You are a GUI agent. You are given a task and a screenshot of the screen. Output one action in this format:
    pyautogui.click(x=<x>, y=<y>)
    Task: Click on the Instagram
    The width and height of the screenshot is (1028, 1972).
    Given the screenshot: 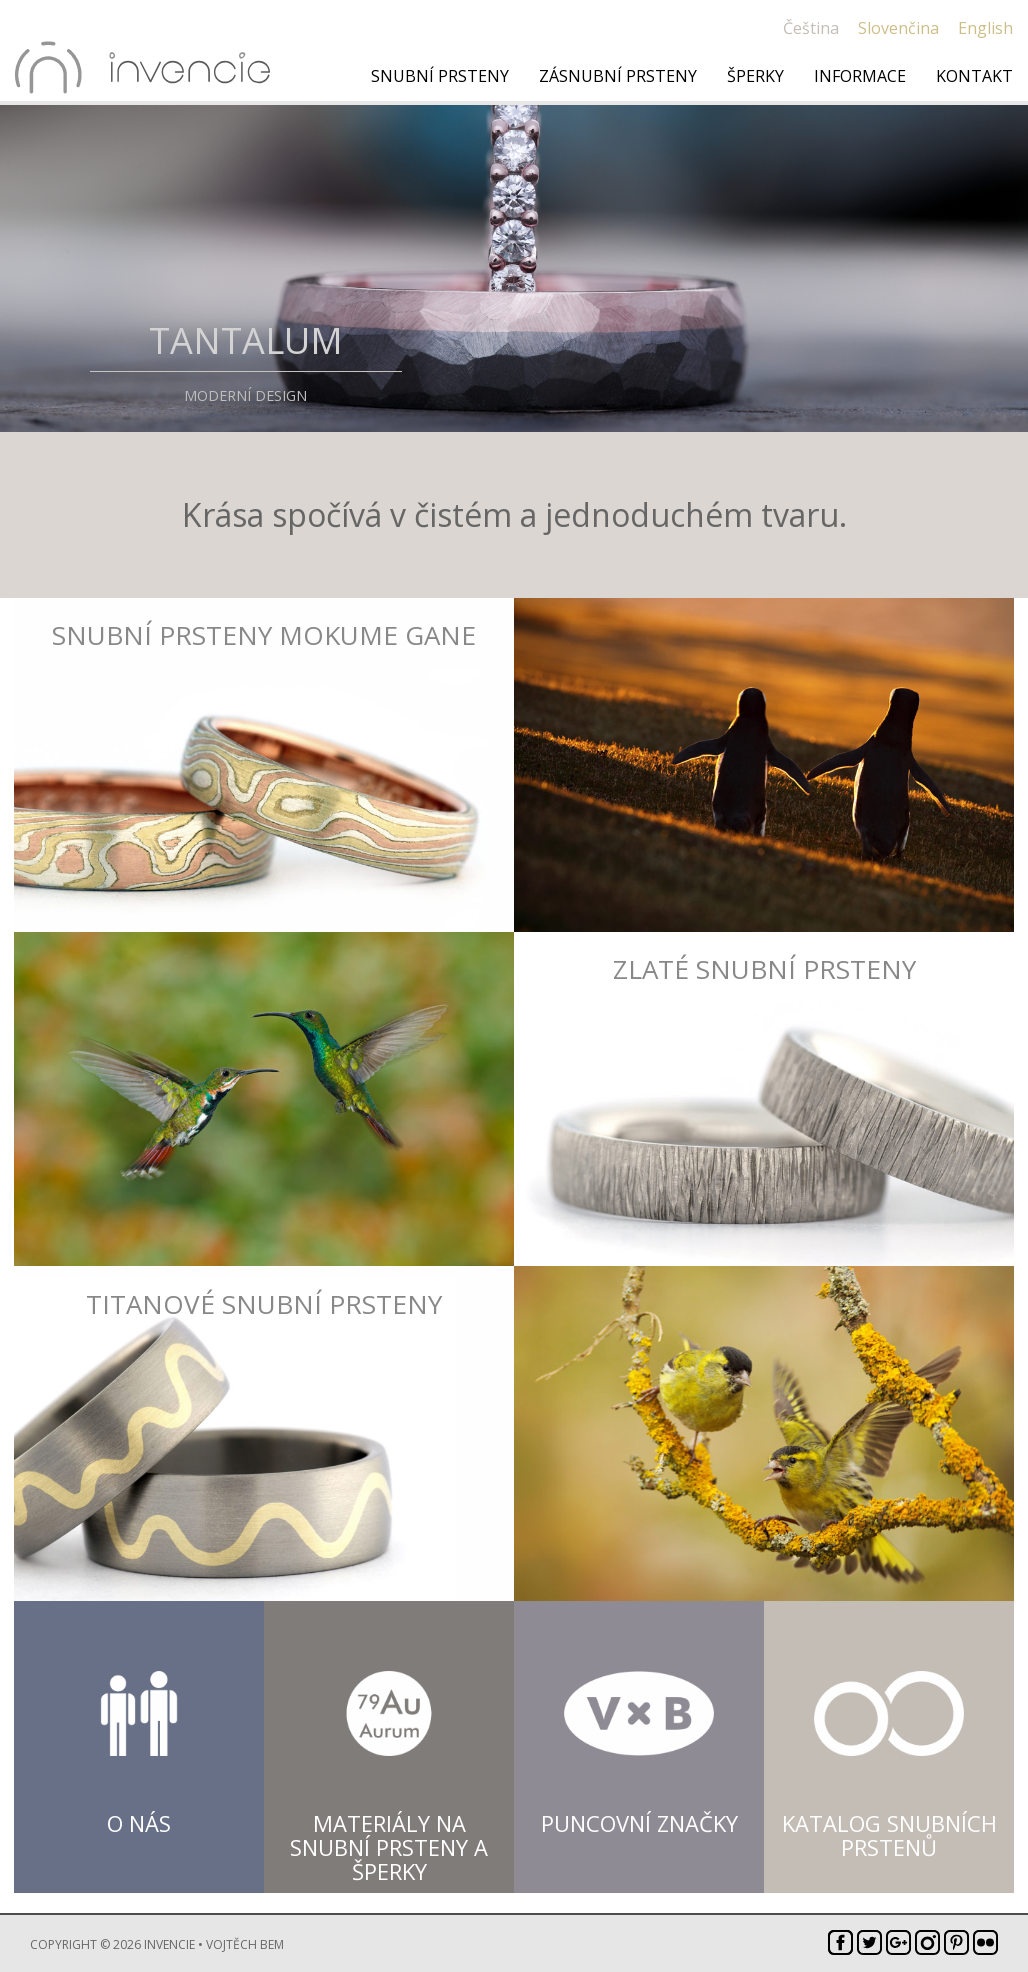 What is the action you would take?
    pyautogui.click(x=927, y=1942)
    